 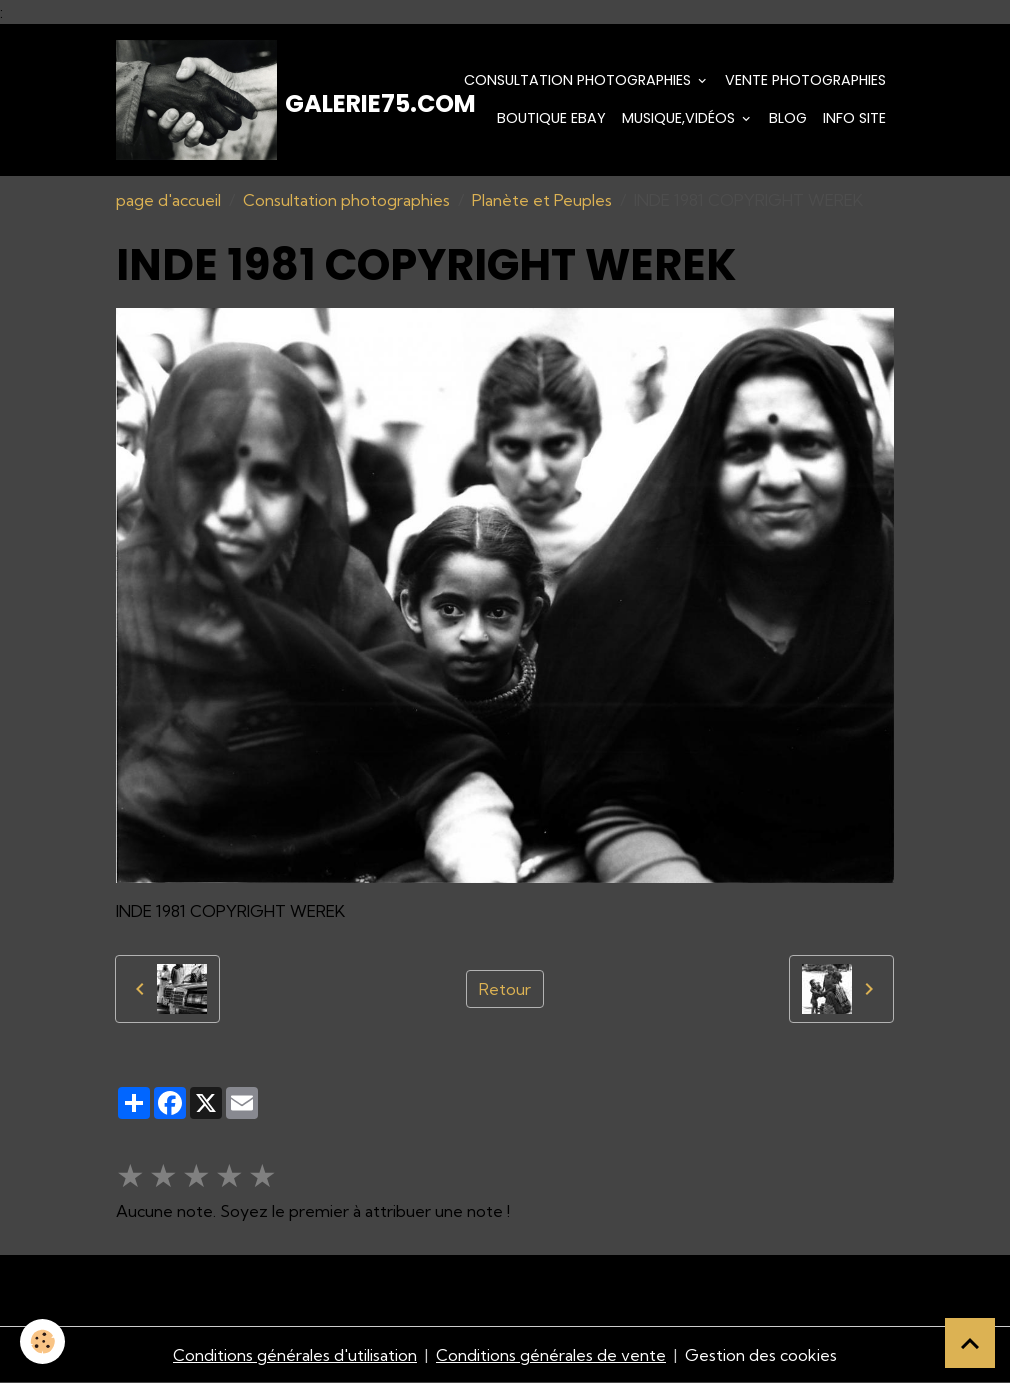 I want to click on [brand], so click(x=230, y=100).